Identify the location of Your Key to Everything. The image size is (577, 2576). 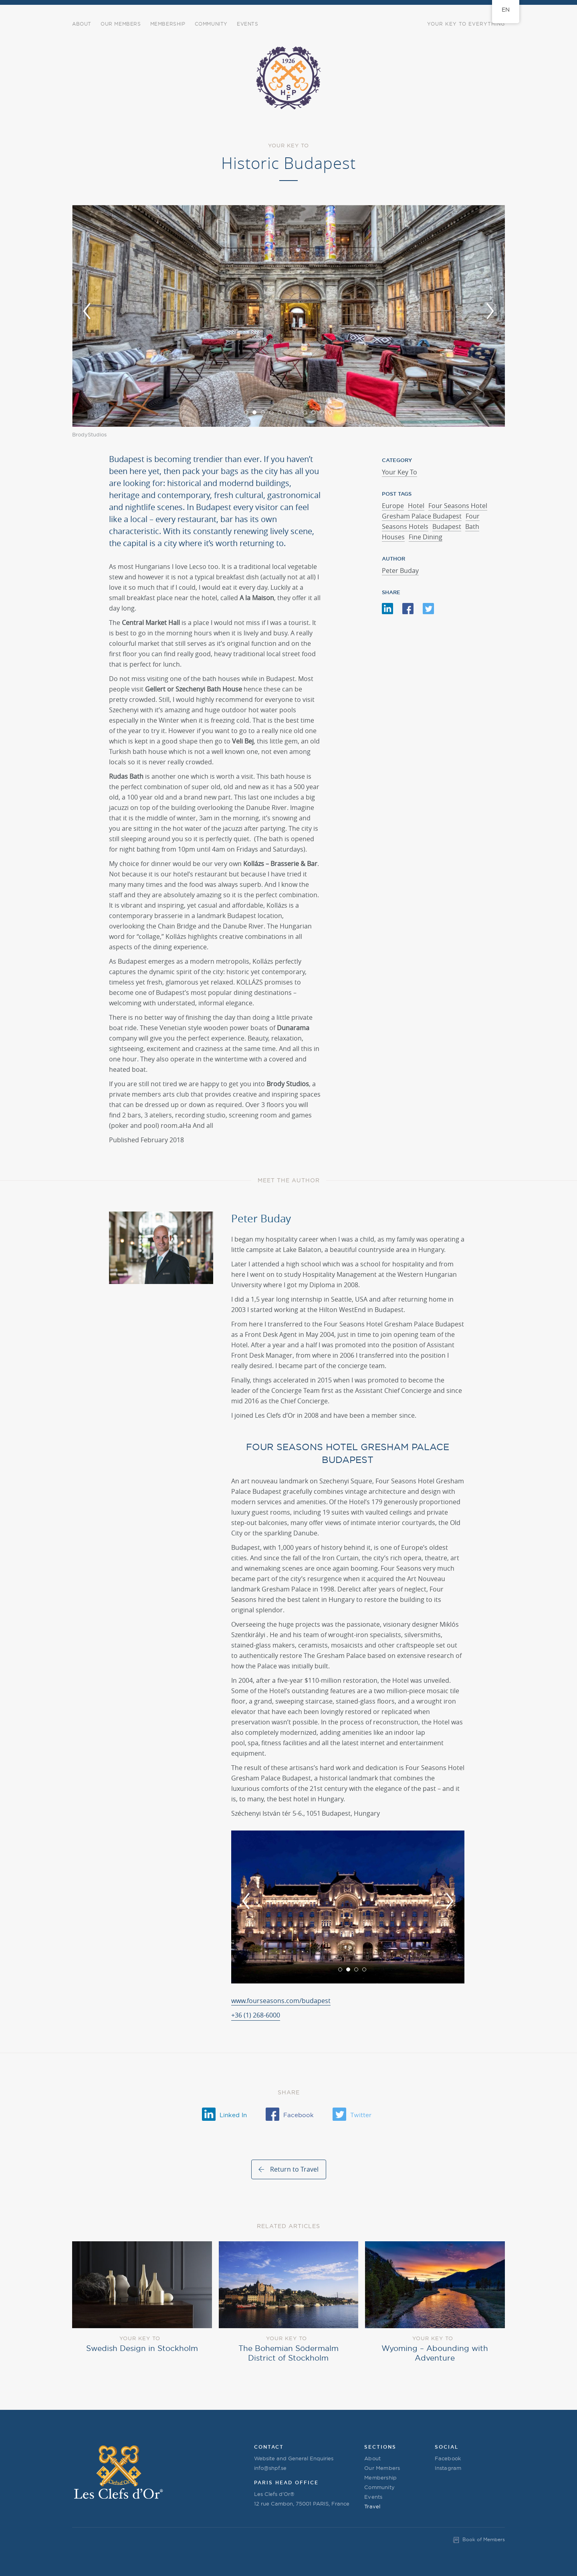
(466, 23).